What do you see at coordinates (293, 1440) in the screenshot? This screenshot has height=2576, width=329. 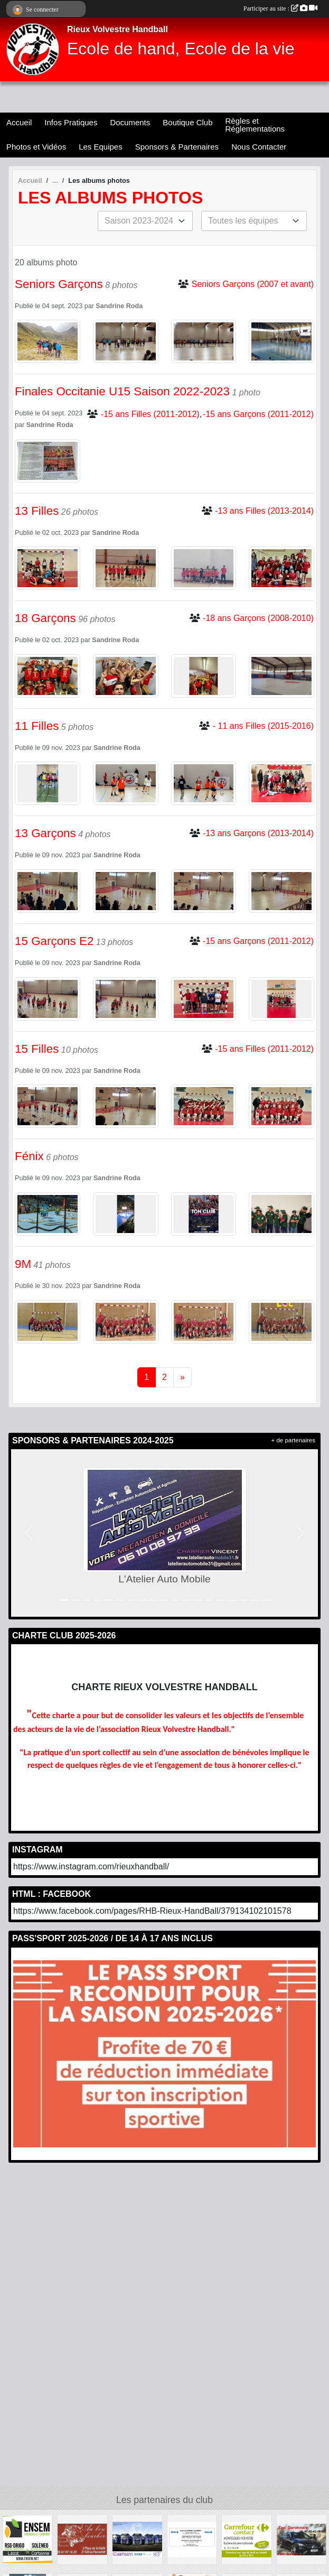 I see `+ de partenaires` at bounding box center [293, 1440].